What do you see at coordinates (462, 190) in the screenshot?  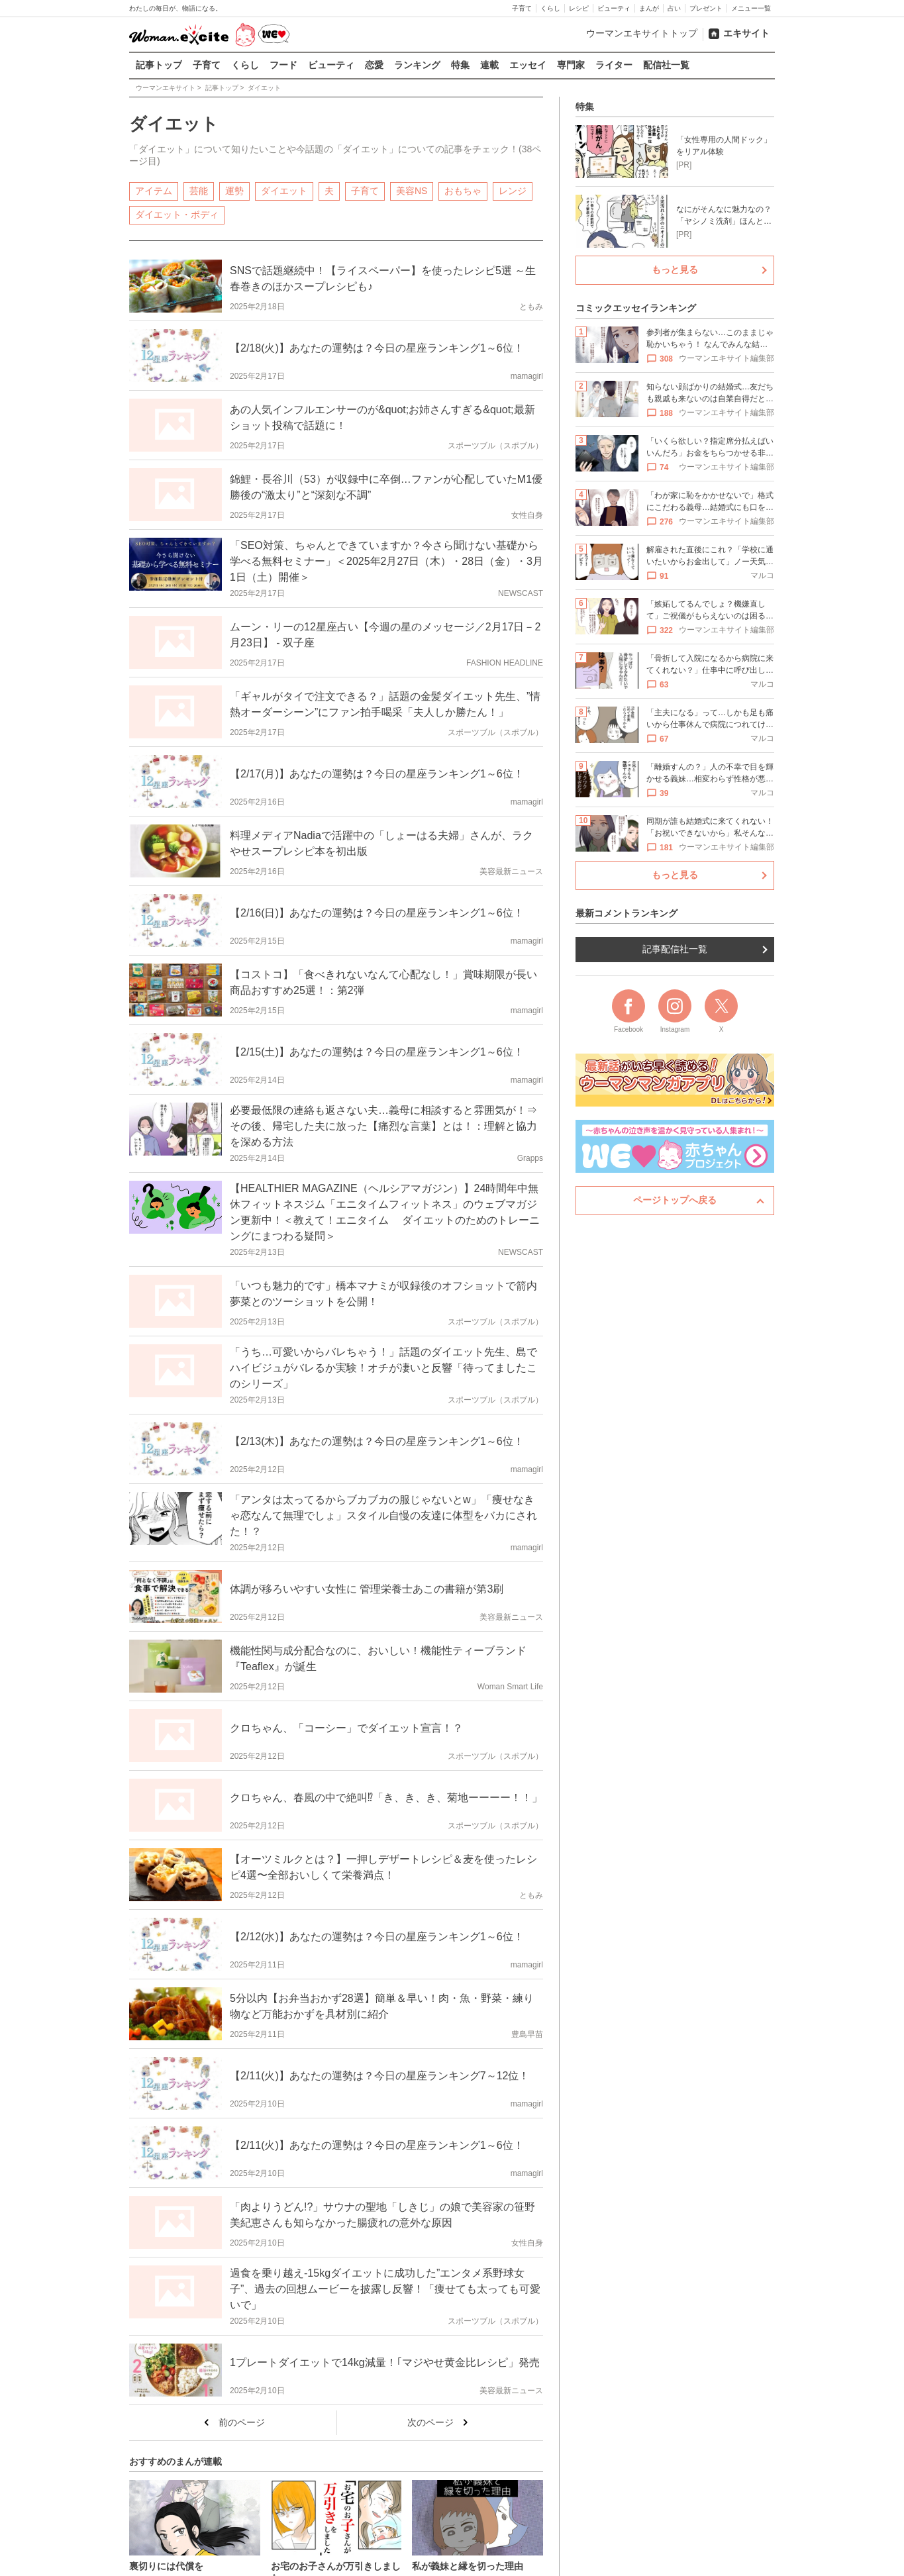 I see `おもちゃ` at bounding box center [462, 190].